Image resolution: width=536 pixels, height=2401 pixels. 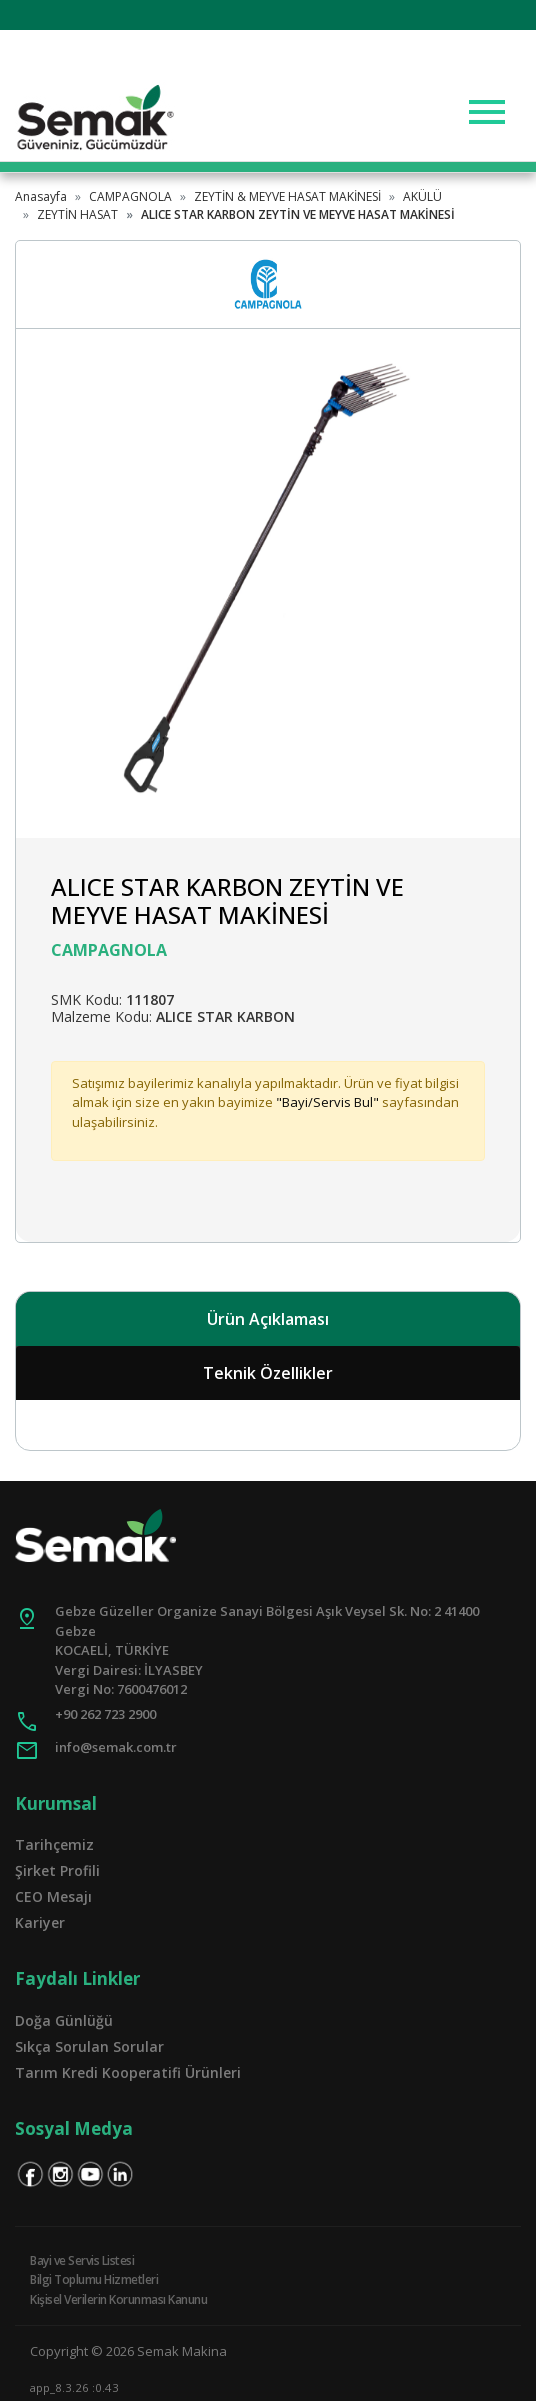 I want to click on CEO Mesajı, so click(x=53, y=1896).